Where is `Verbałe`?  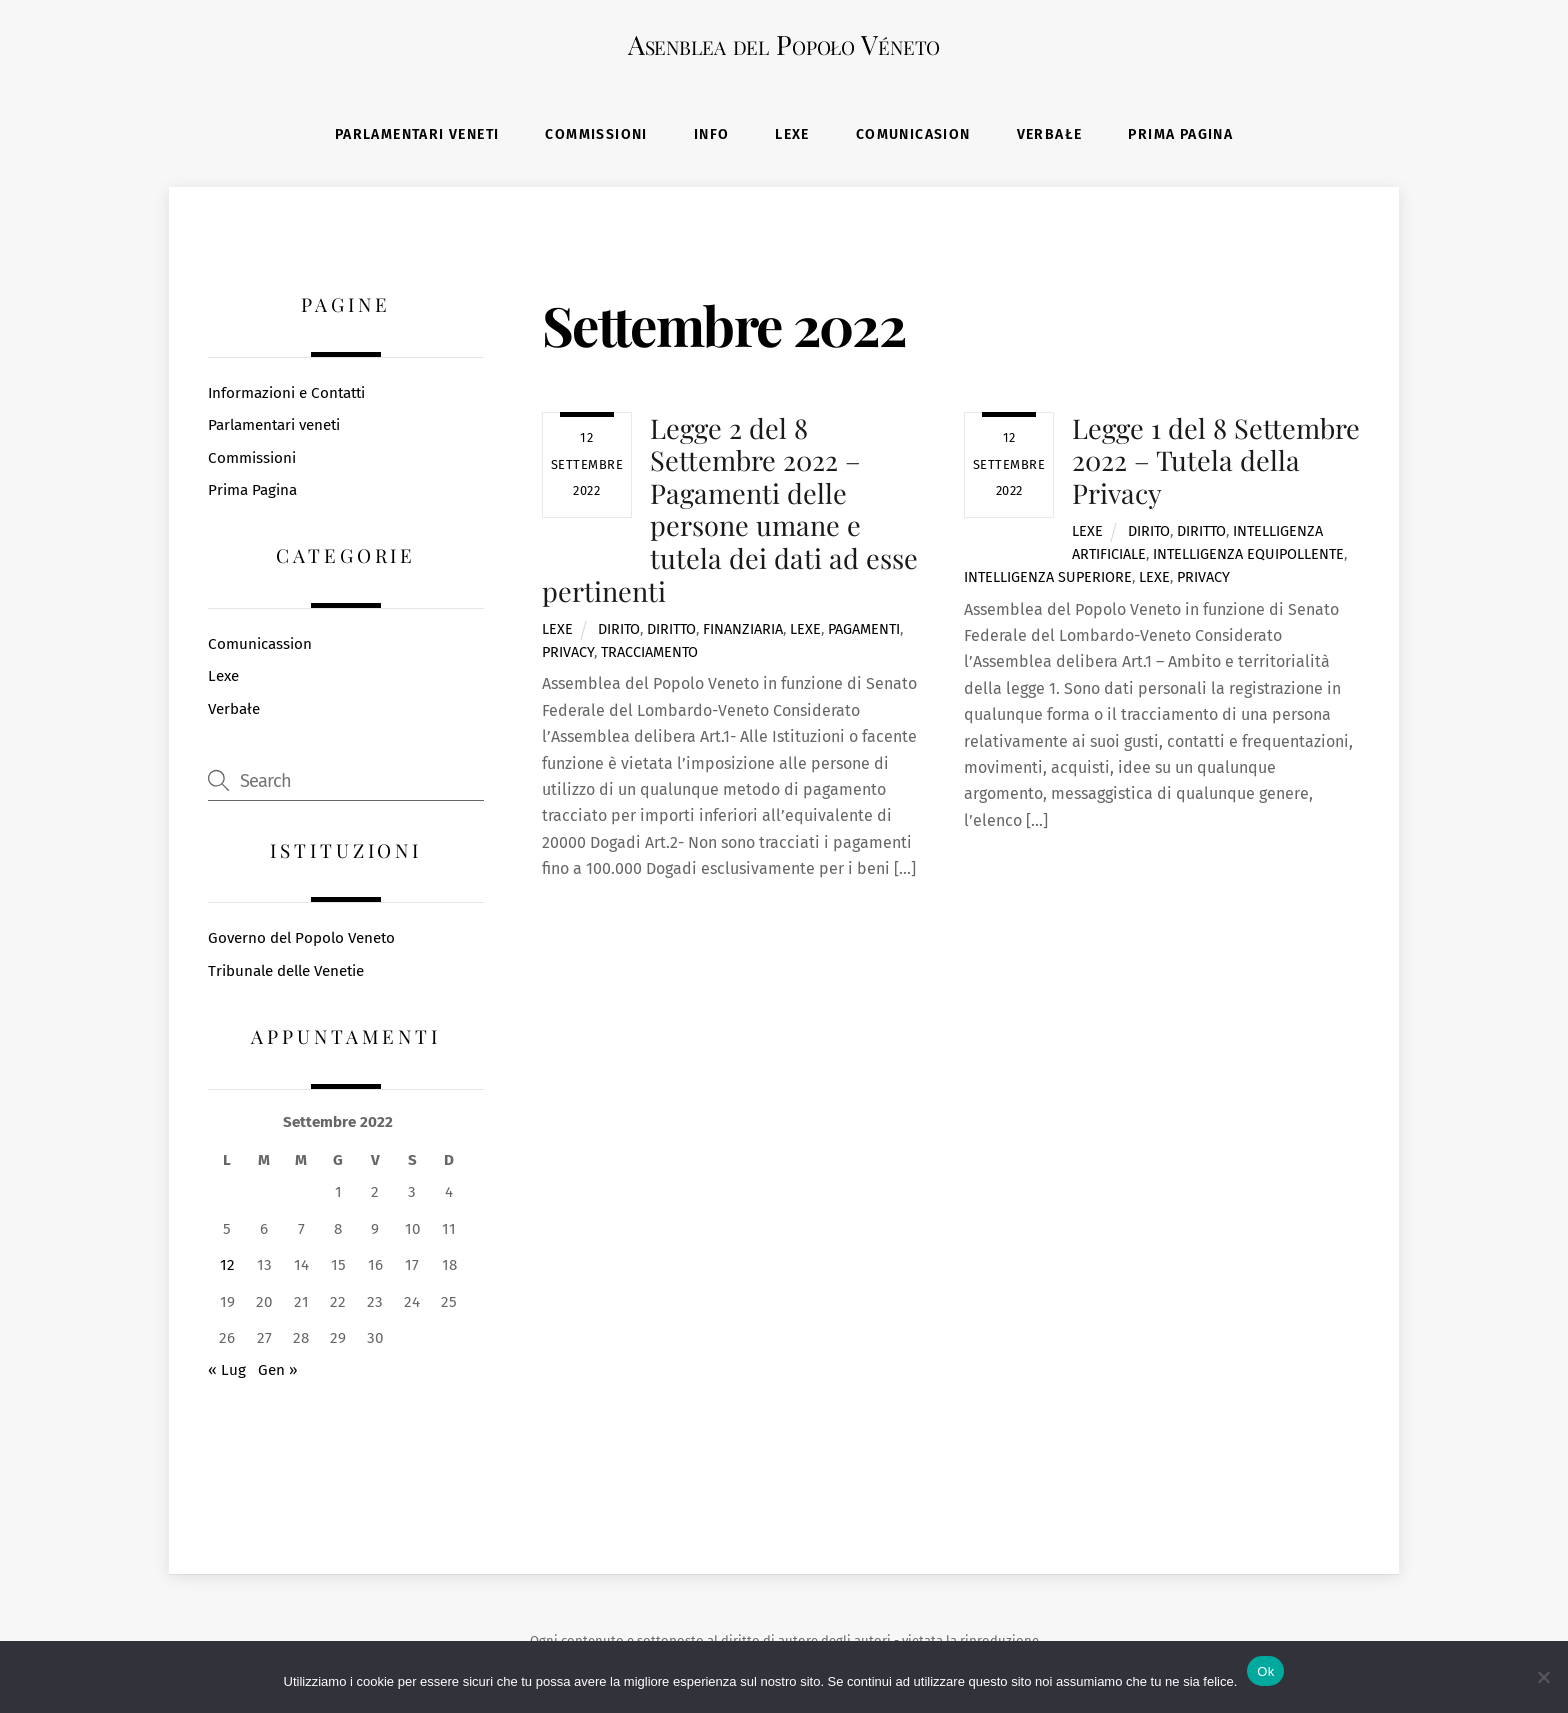 Verbałe is located at coordinates (1050, 136).